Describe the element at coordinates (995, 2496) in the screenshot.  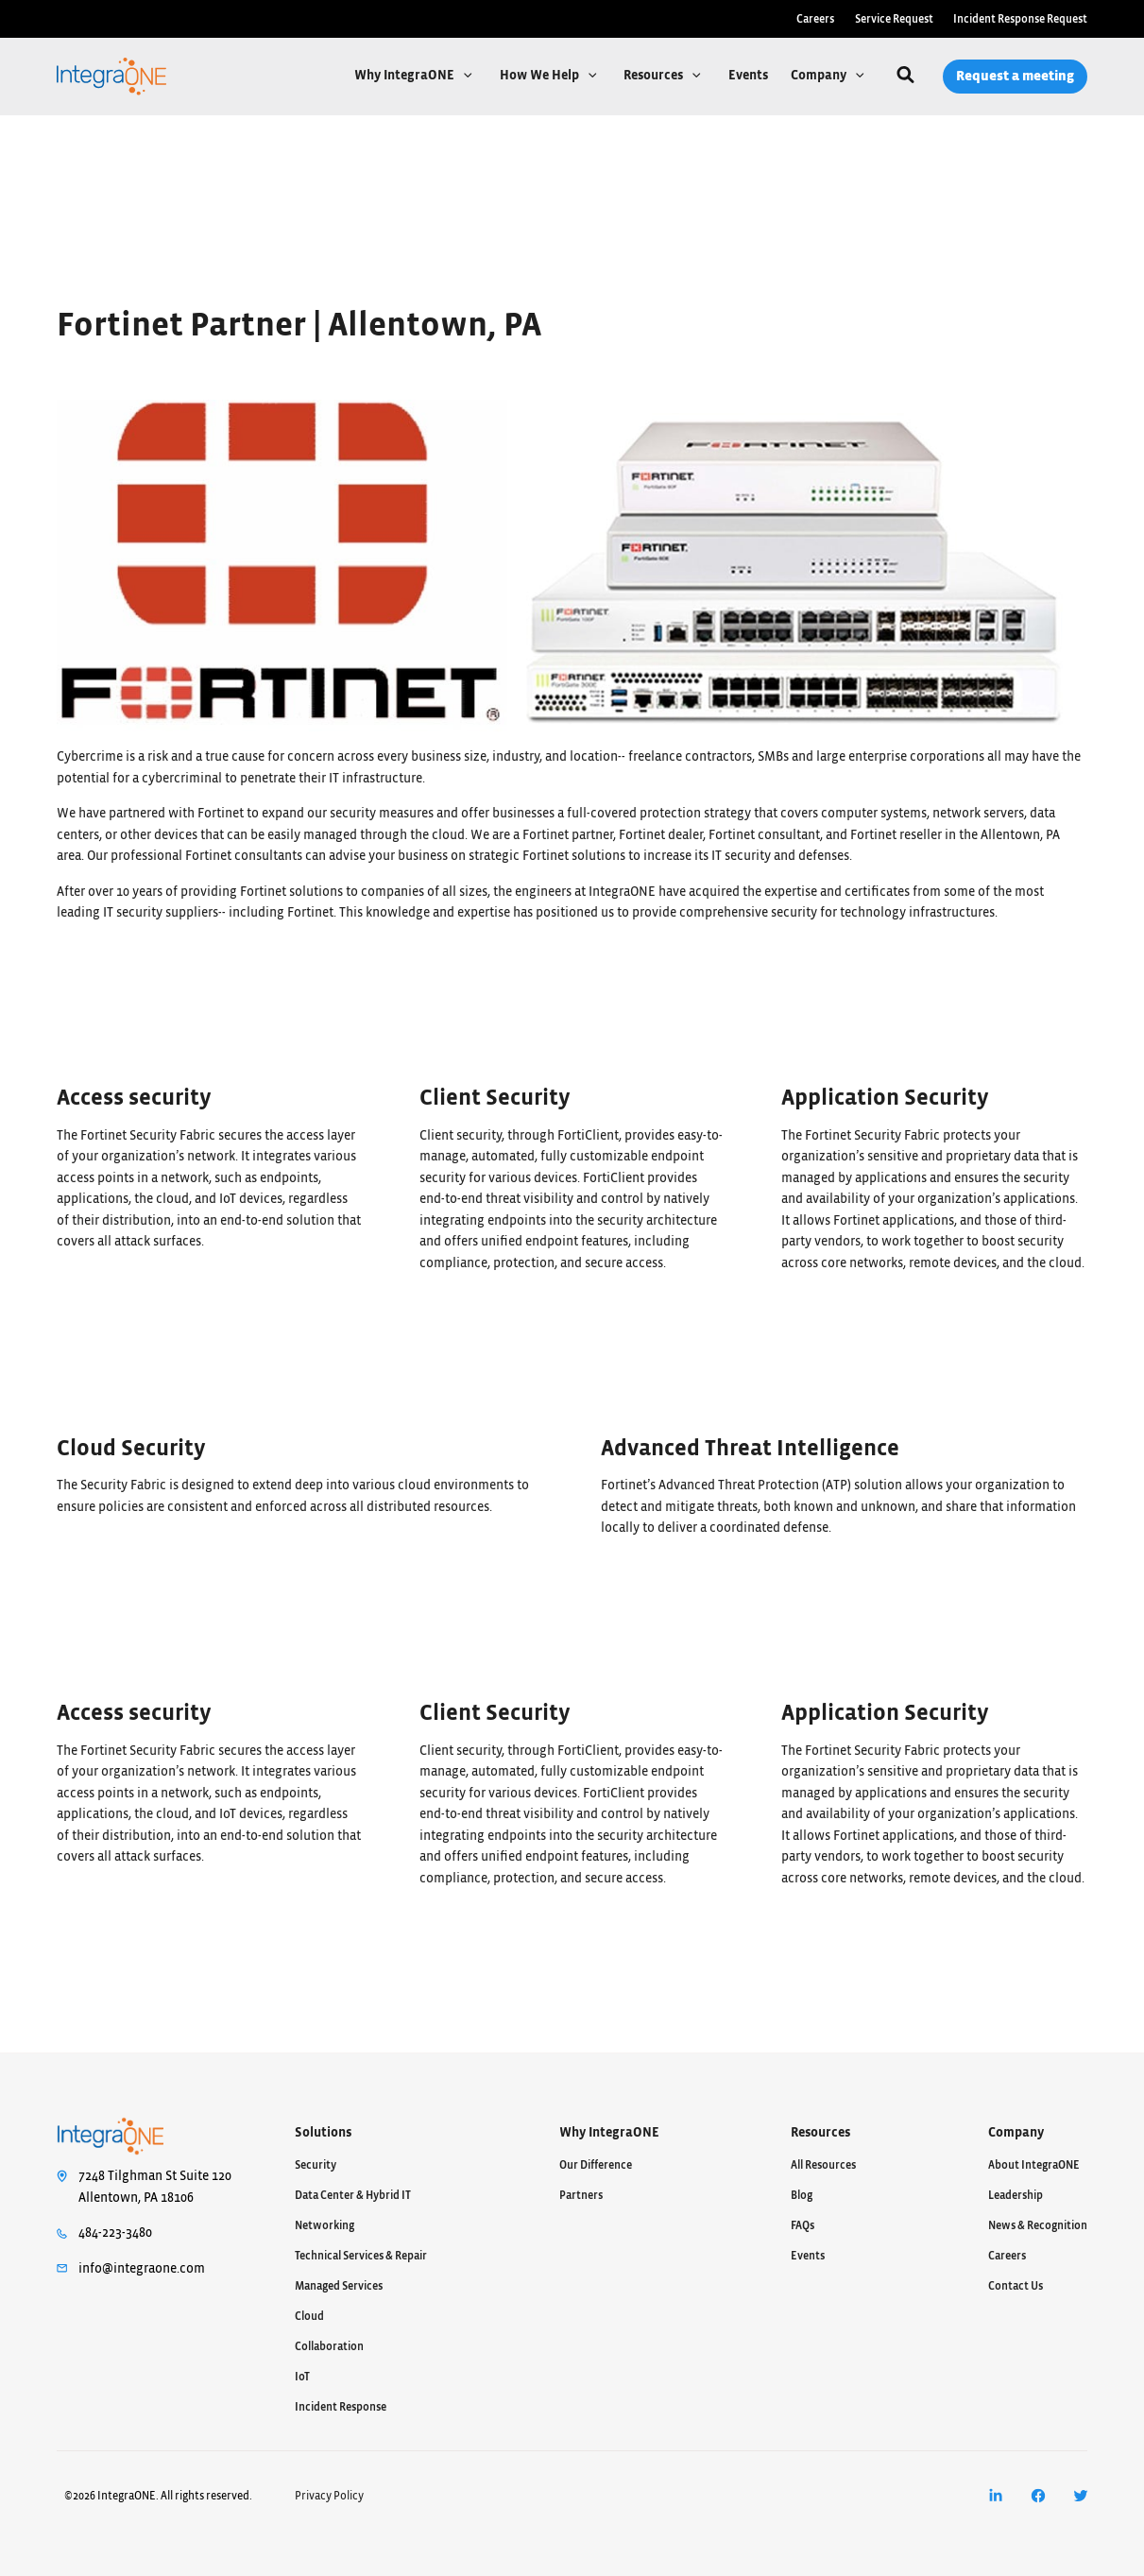
I see `[menuitem]` at that location.